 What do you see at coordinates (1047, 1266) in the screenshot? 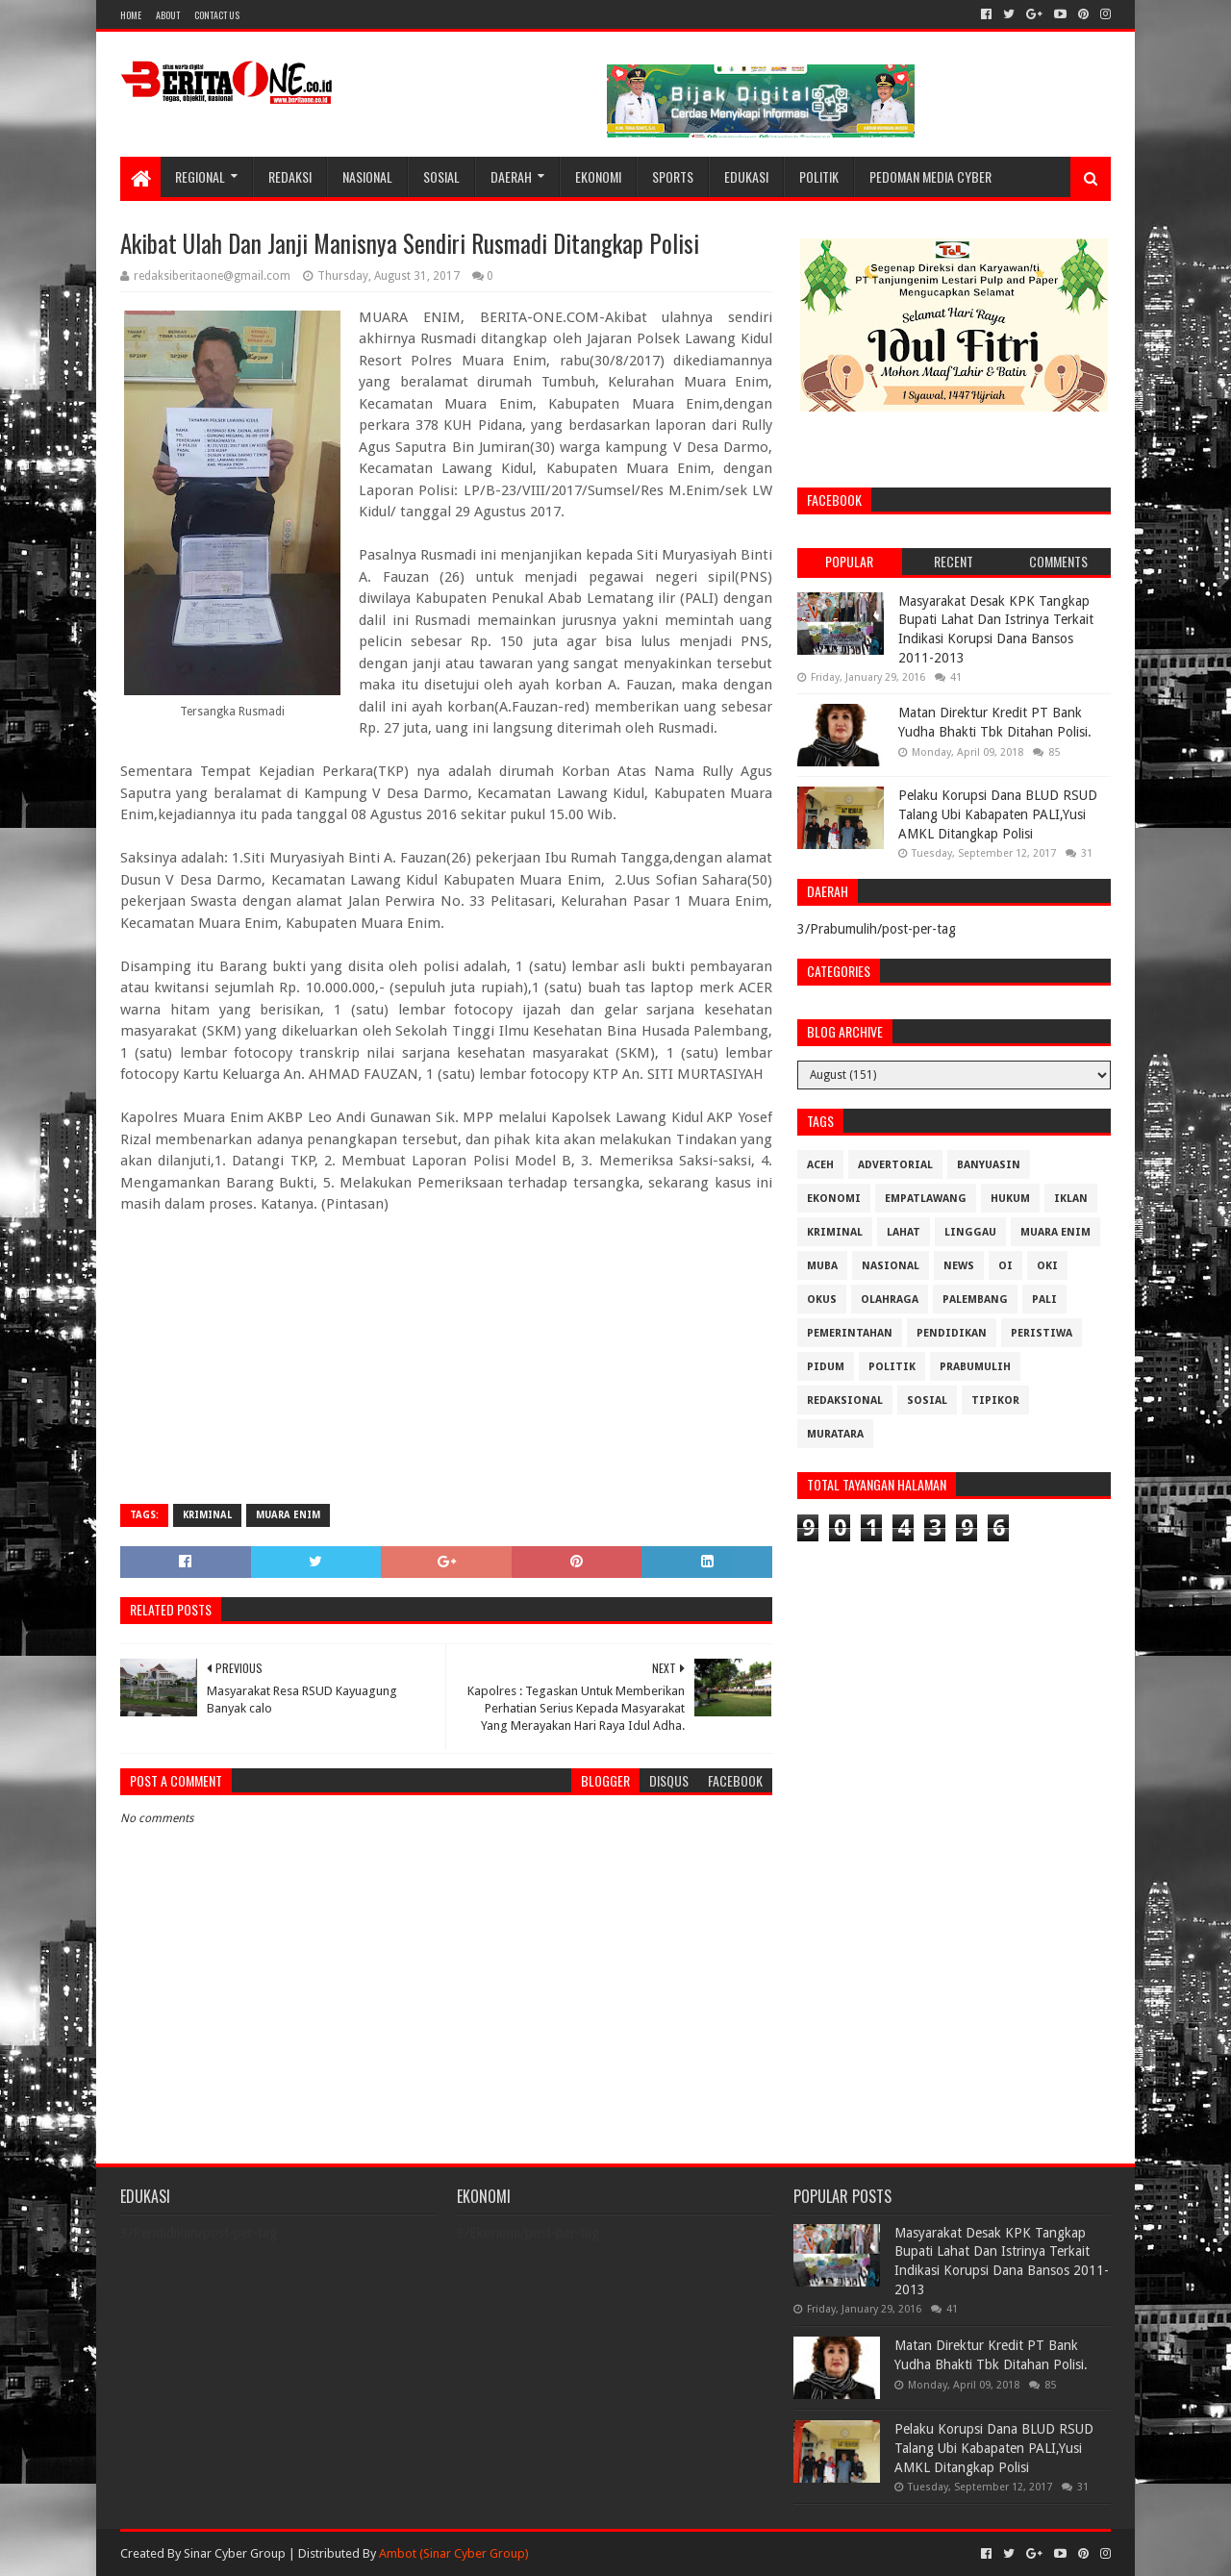
I see `OKI` at bounding box center [1047, 1266].